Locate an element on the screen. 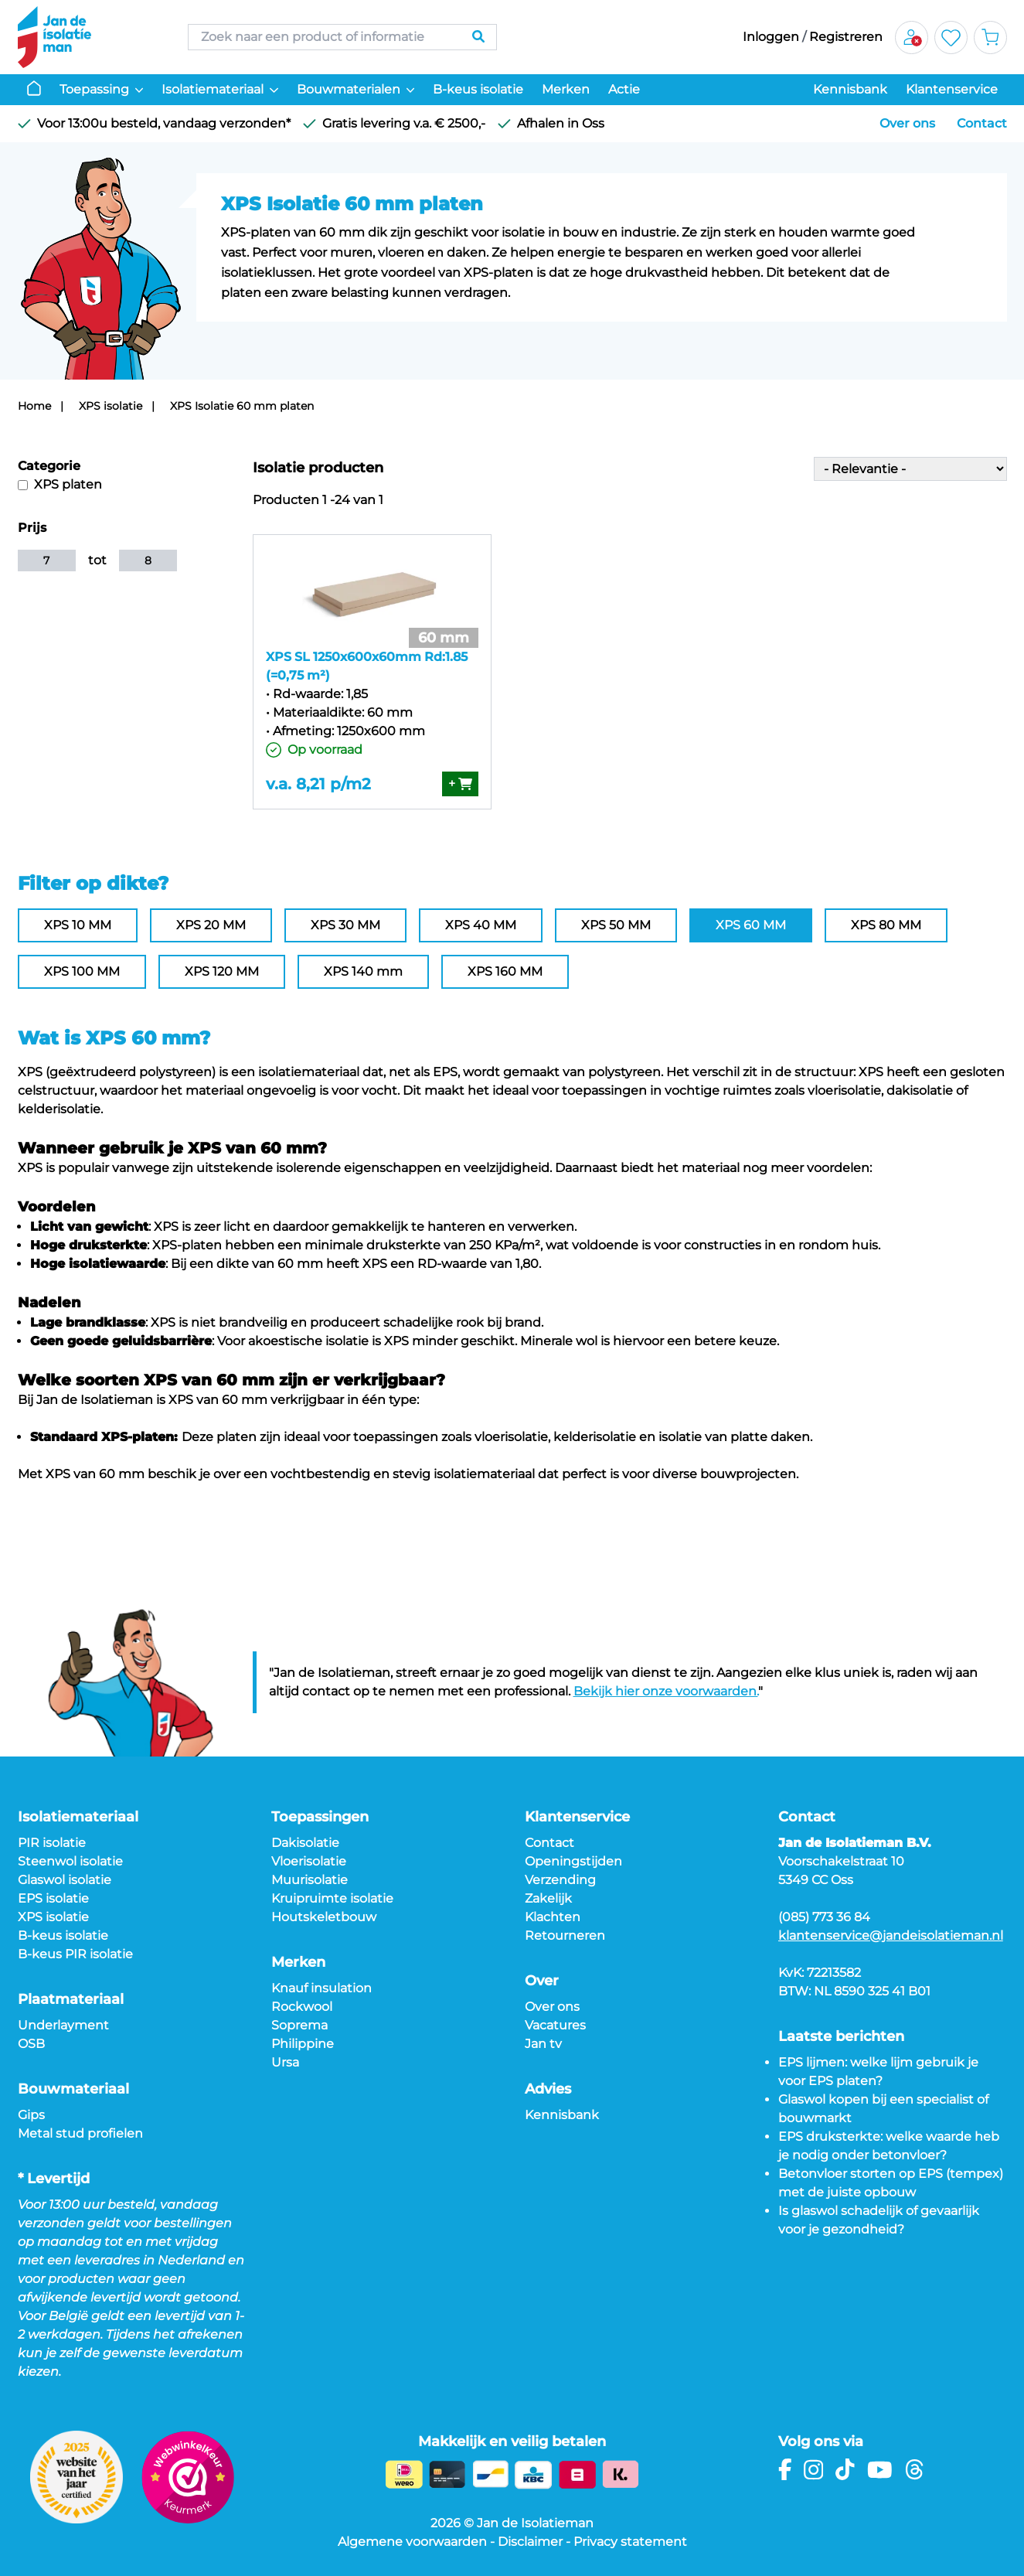 Image resolution: width=1024 pixels, height=2576 pixels. Klachten is located at coordinates (552, 1917).